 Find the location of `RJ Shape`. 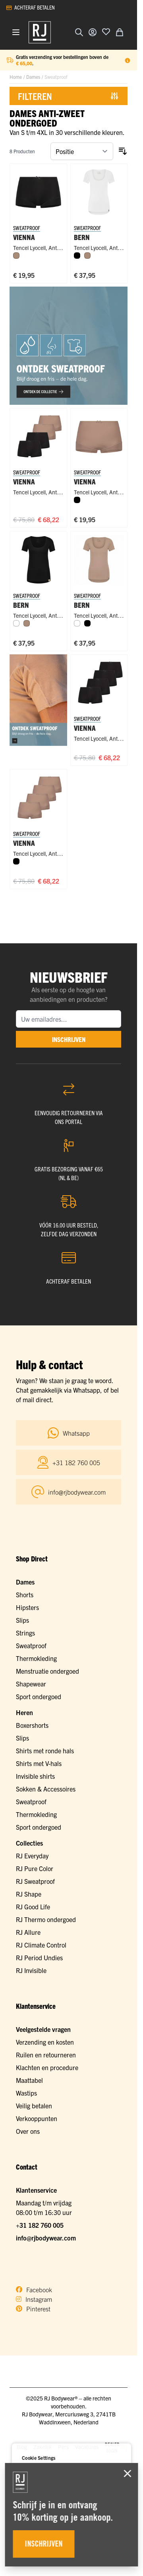

RJ Shape is located at coordinates (28, 1894).